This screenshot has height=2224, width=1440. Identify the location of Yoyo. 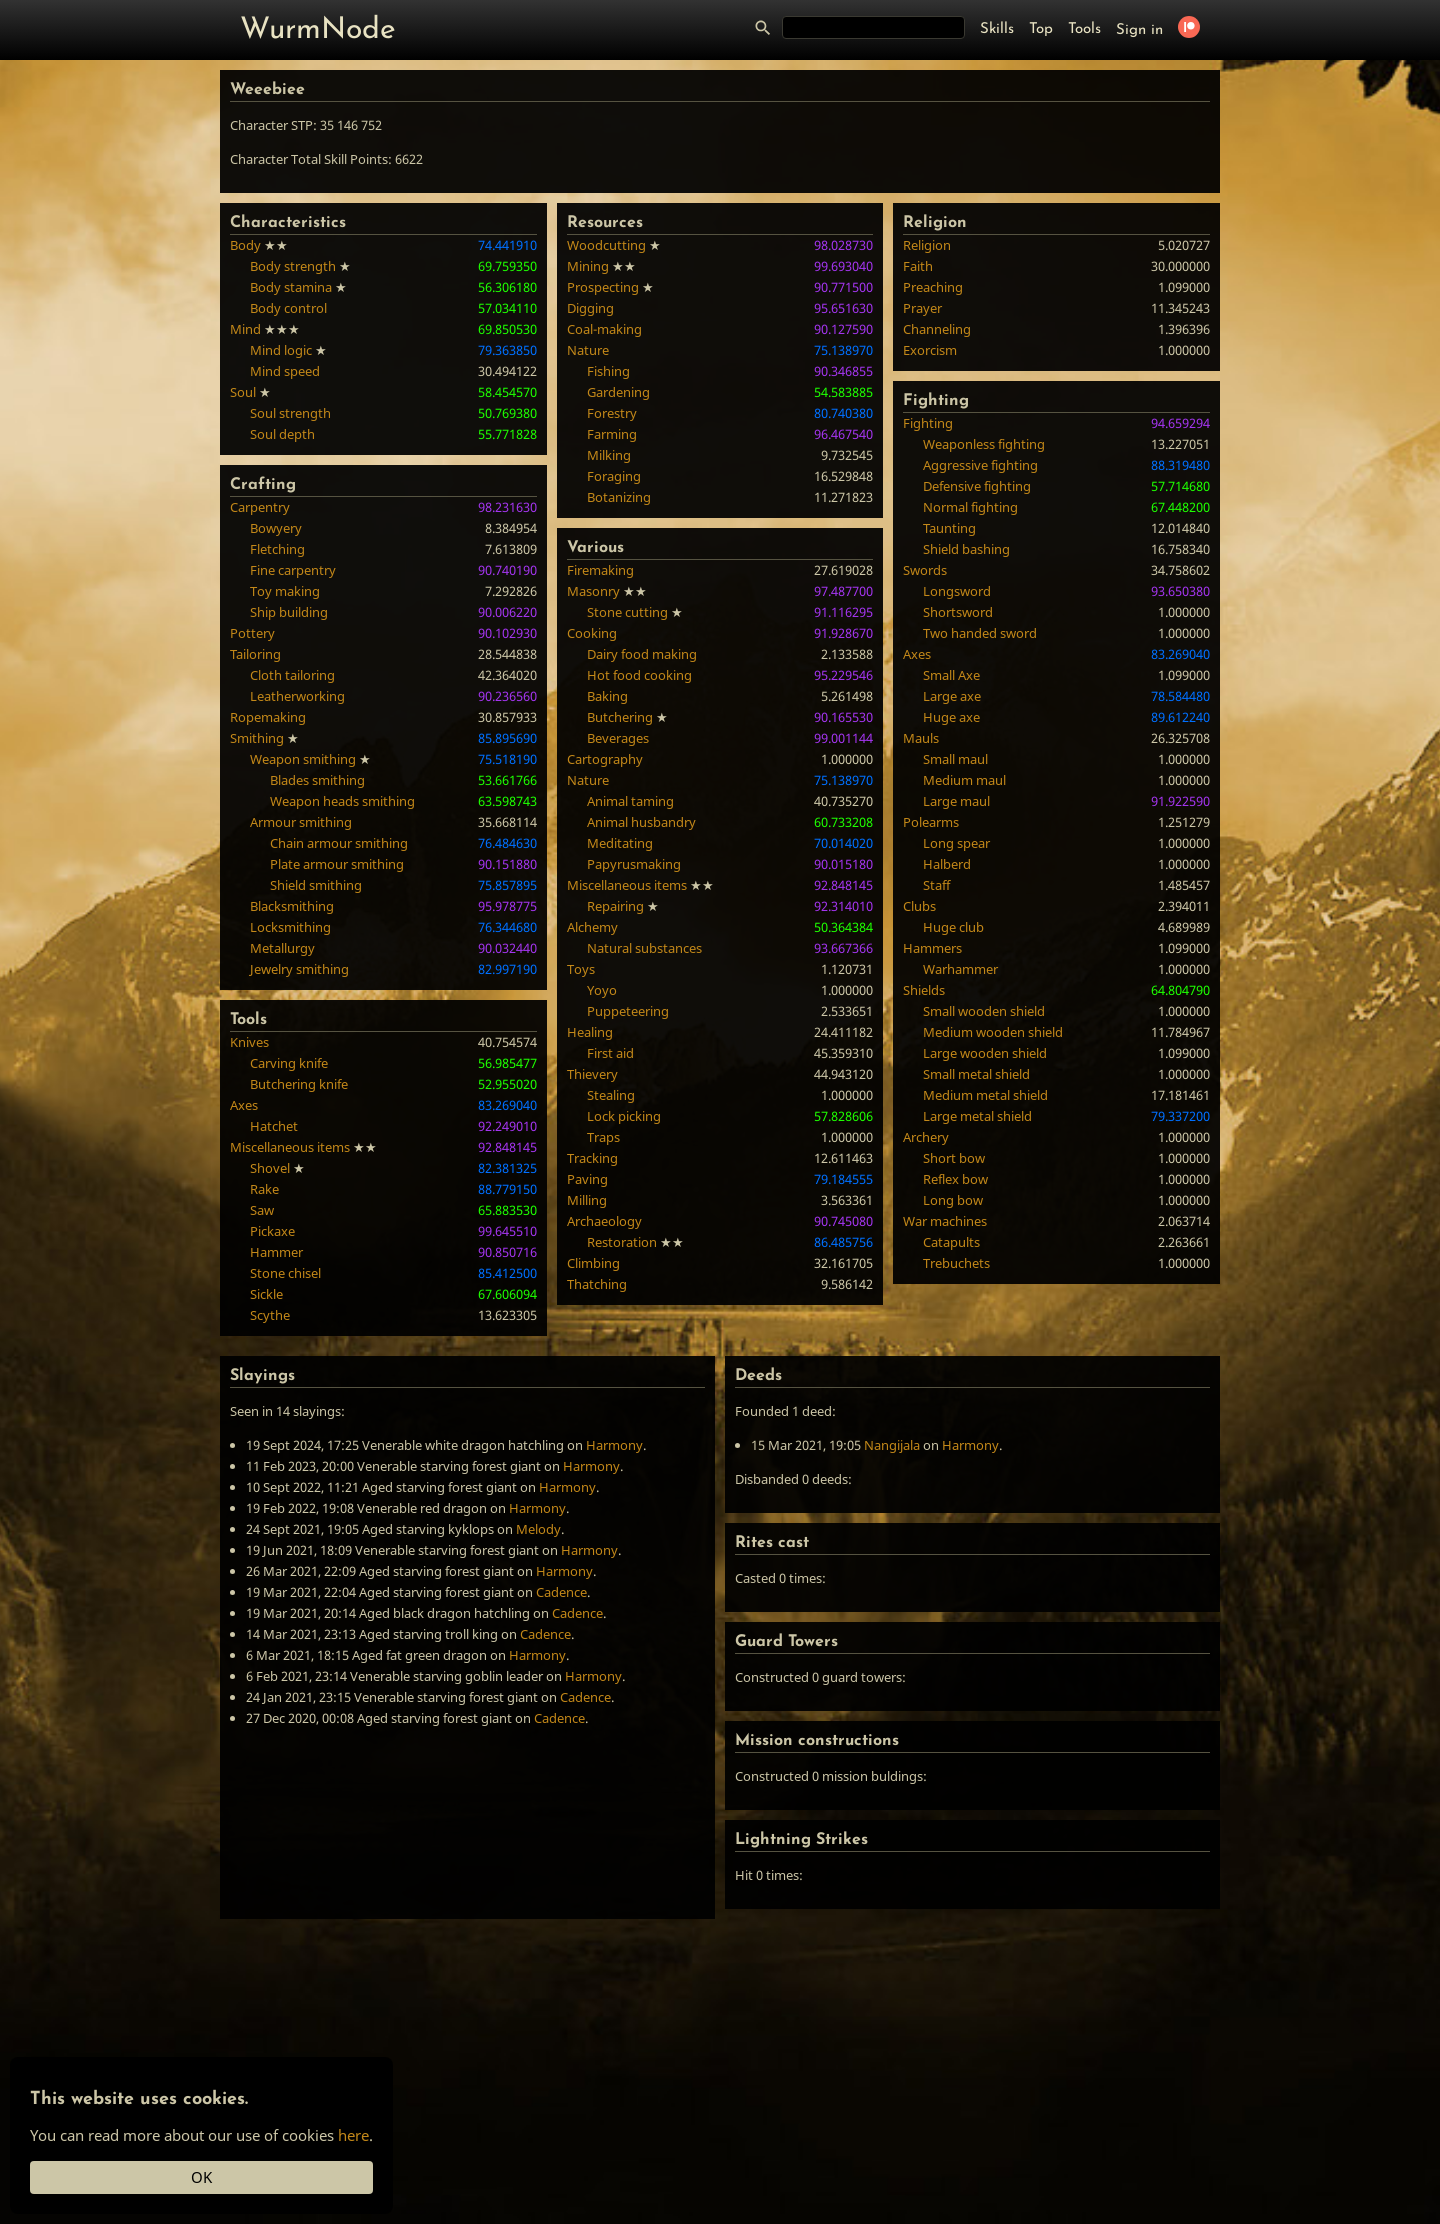
(602, 990).